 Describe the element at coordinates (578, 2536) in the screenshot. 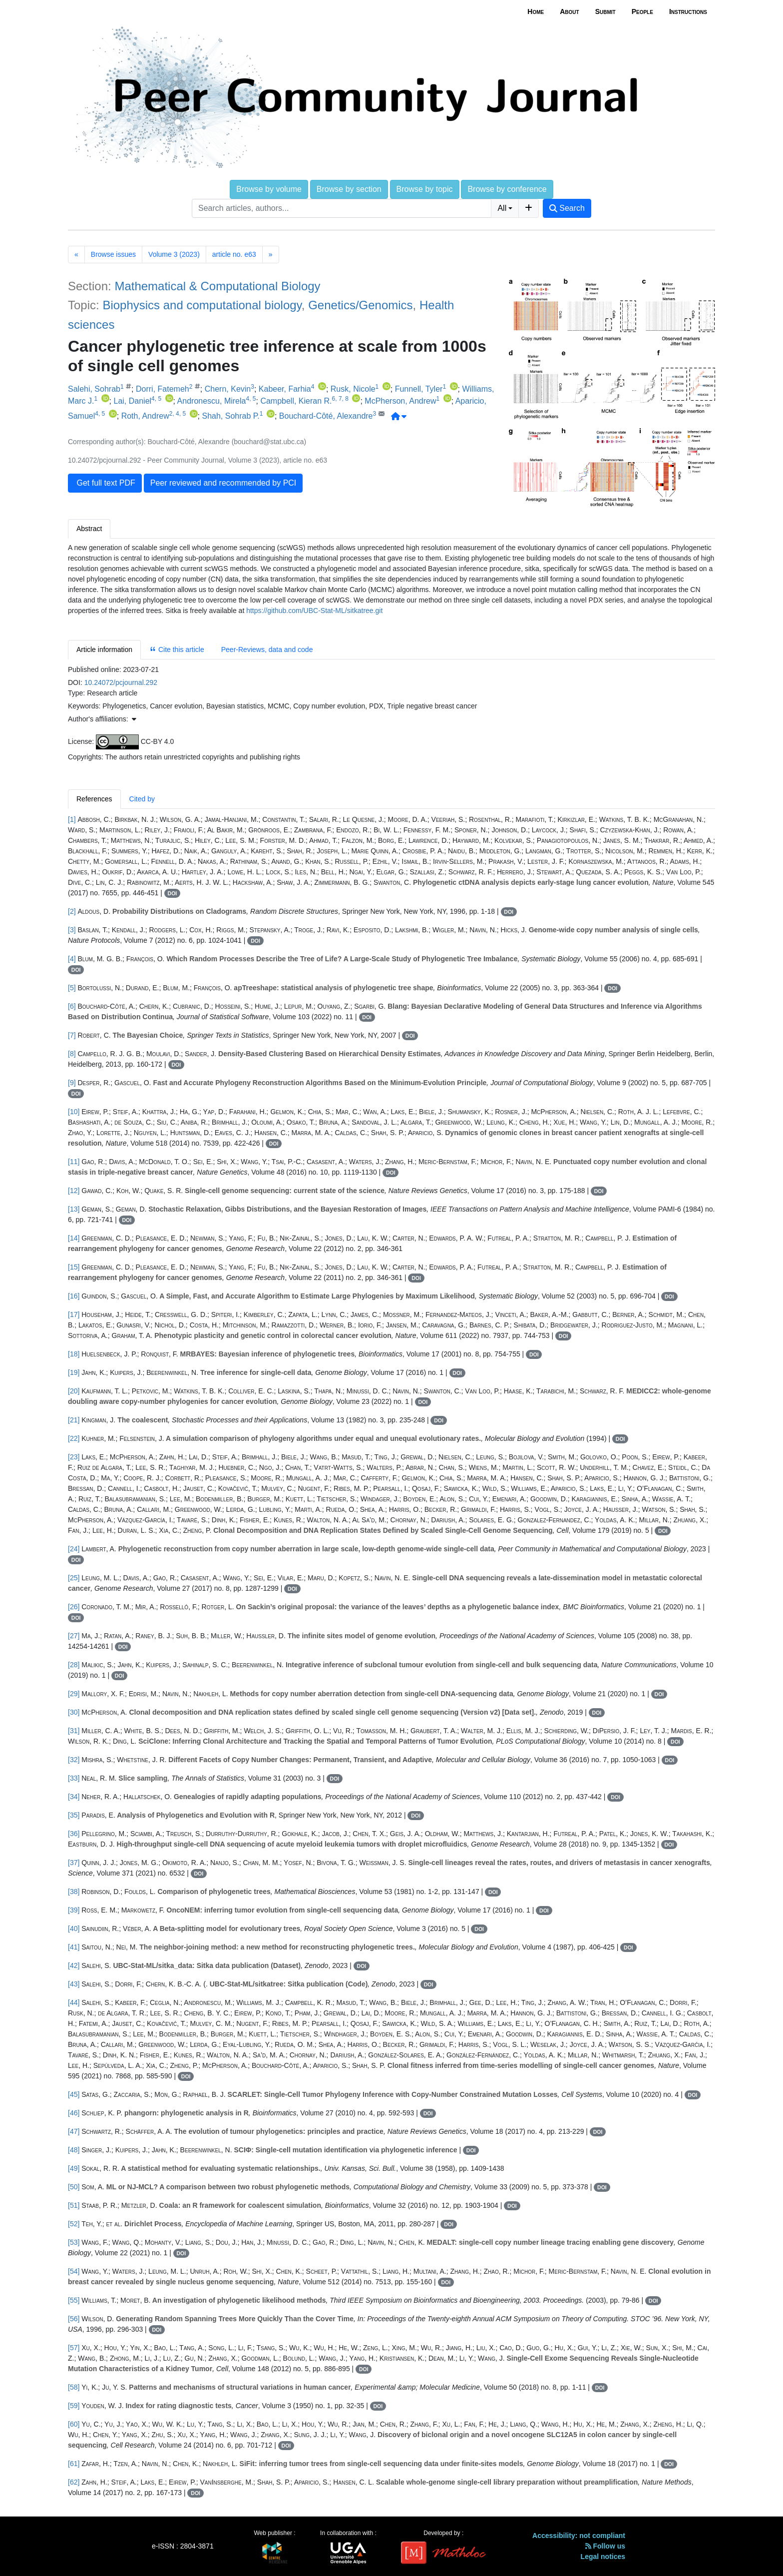

I see `Accessibility: not compliant` at that location.